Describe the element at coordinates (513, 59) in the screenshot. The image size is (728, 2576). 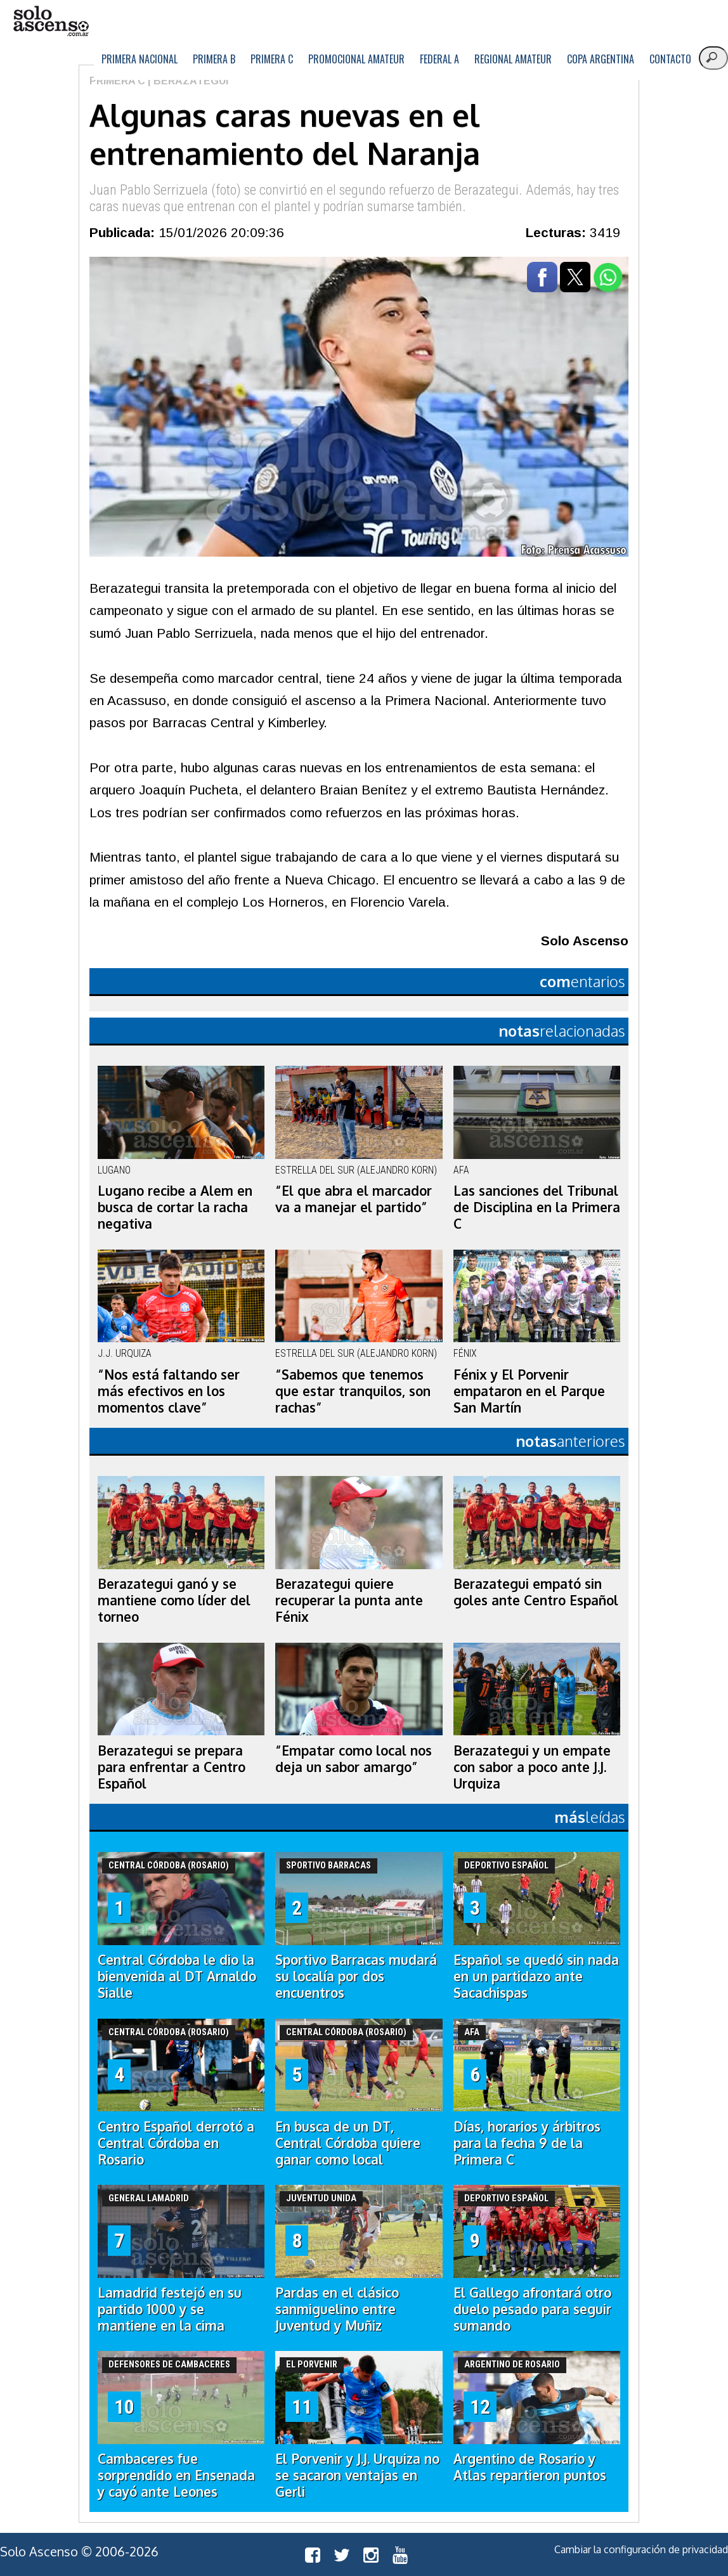
I see `Regional Amateur` at that location.